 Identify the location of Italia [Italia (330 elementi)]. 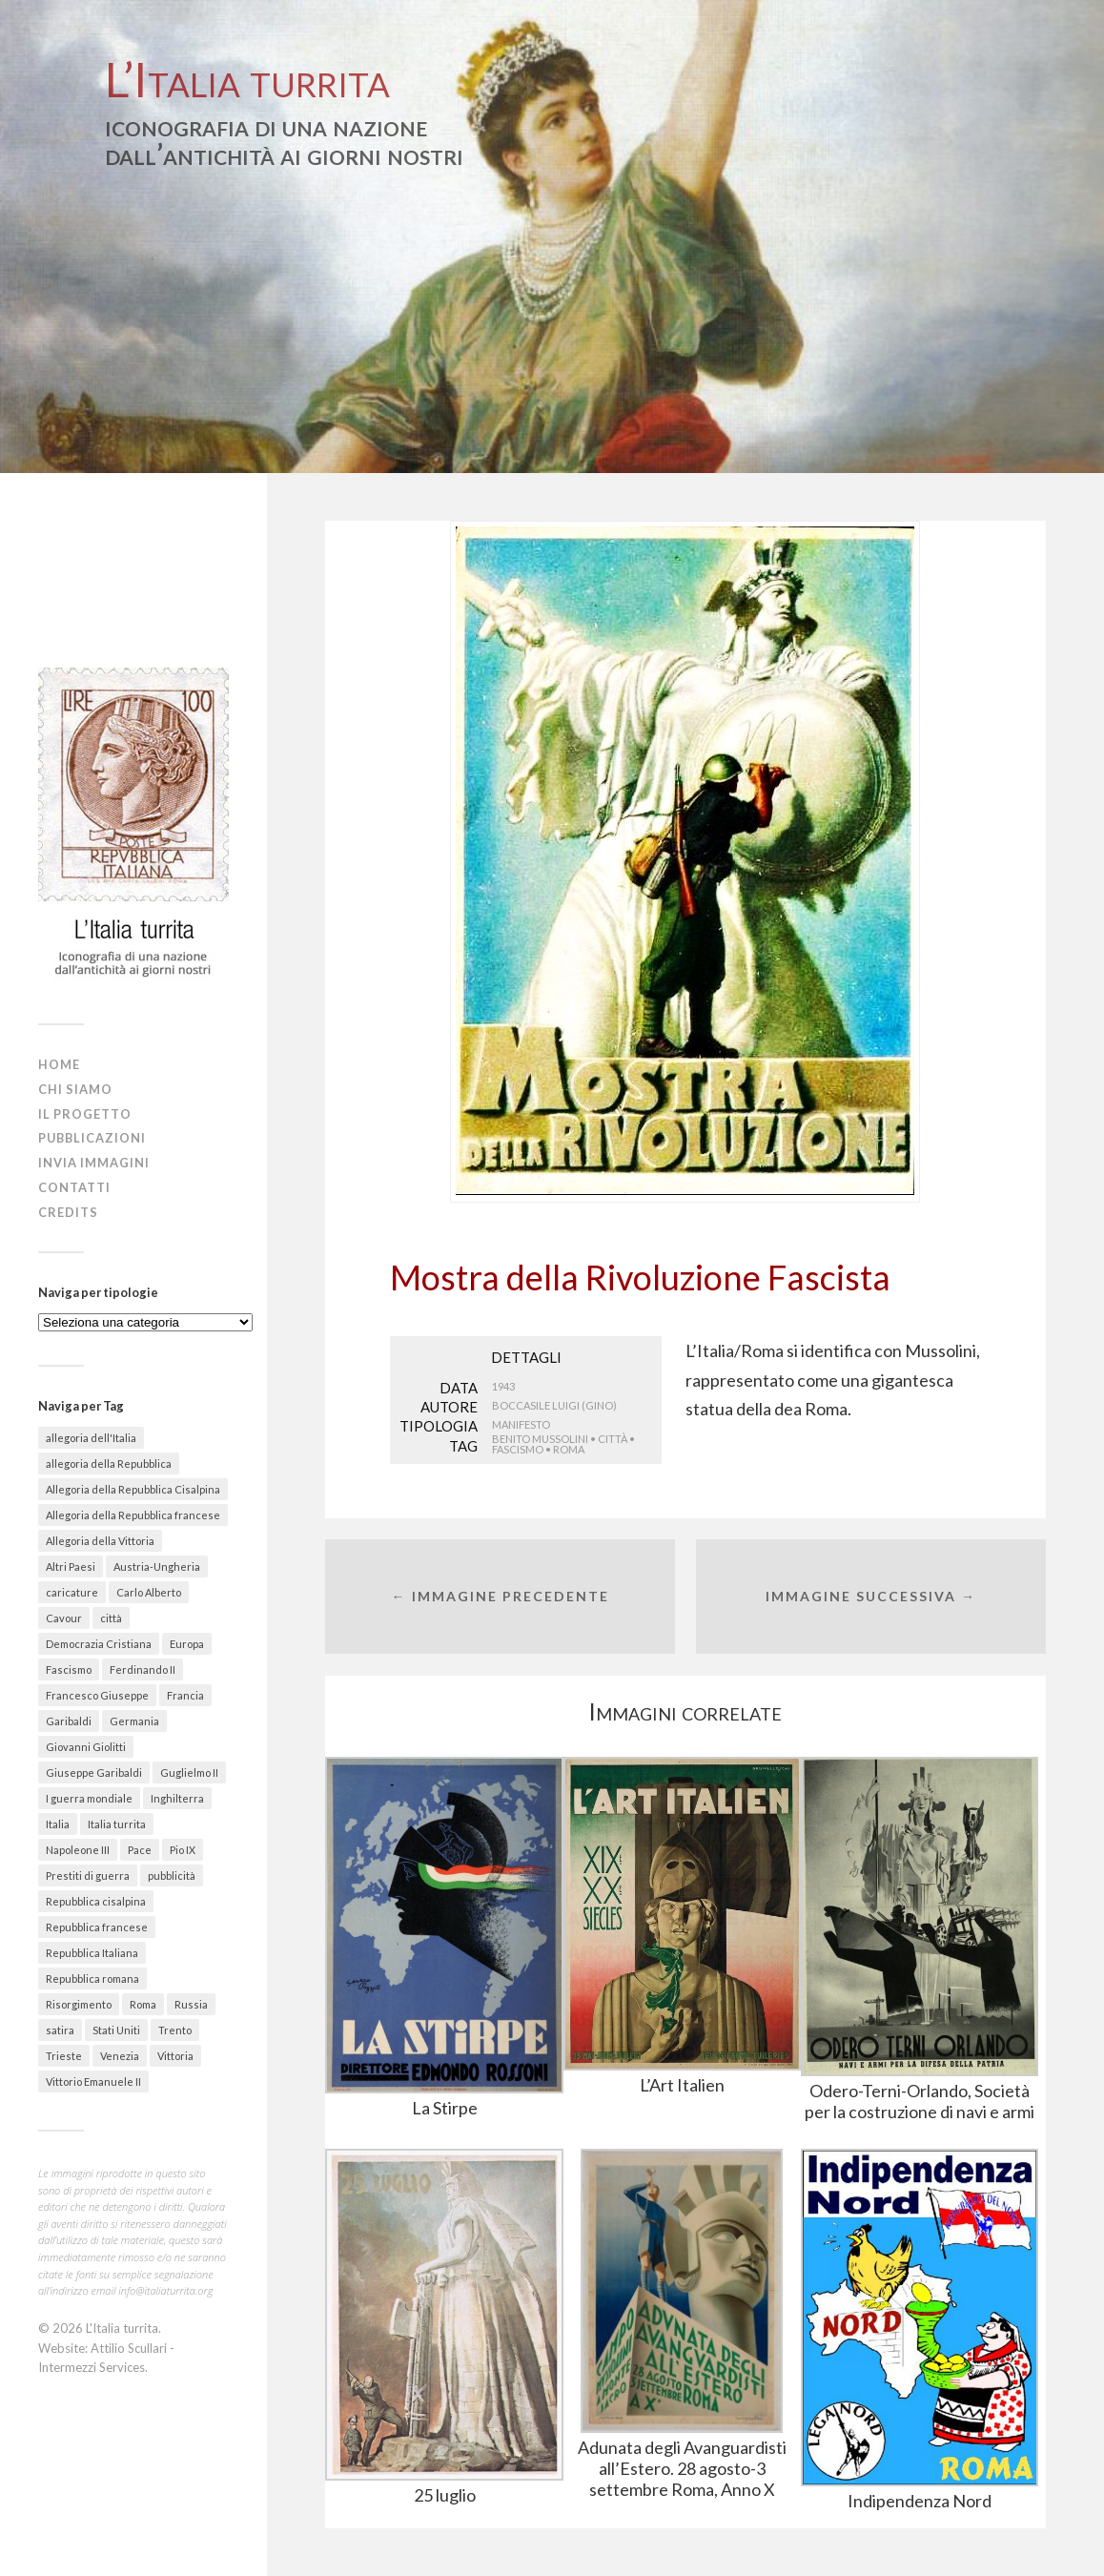
(58, 1824).